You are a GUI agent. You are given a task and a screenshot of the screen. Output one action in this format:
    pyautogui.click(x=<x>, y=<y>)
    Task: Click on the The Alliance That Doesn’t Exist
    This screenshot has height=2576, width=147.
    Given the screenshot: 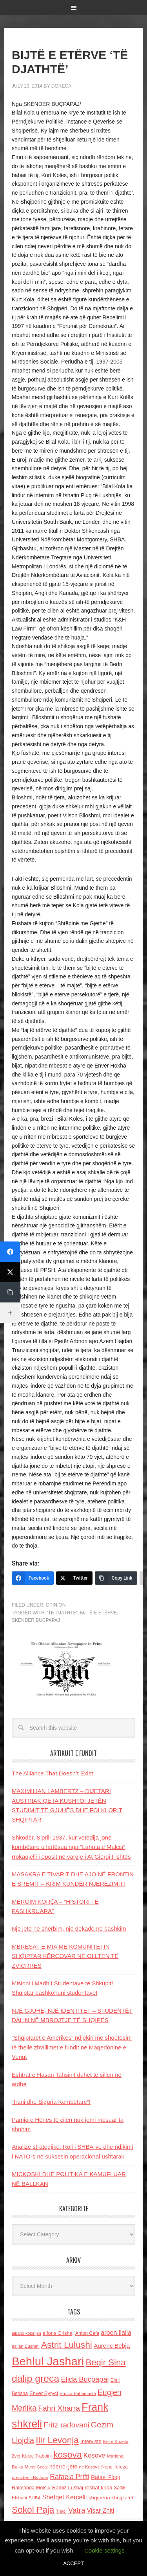 What is the action you would take?
    pyautogui.click(x=52, y=1773)
    